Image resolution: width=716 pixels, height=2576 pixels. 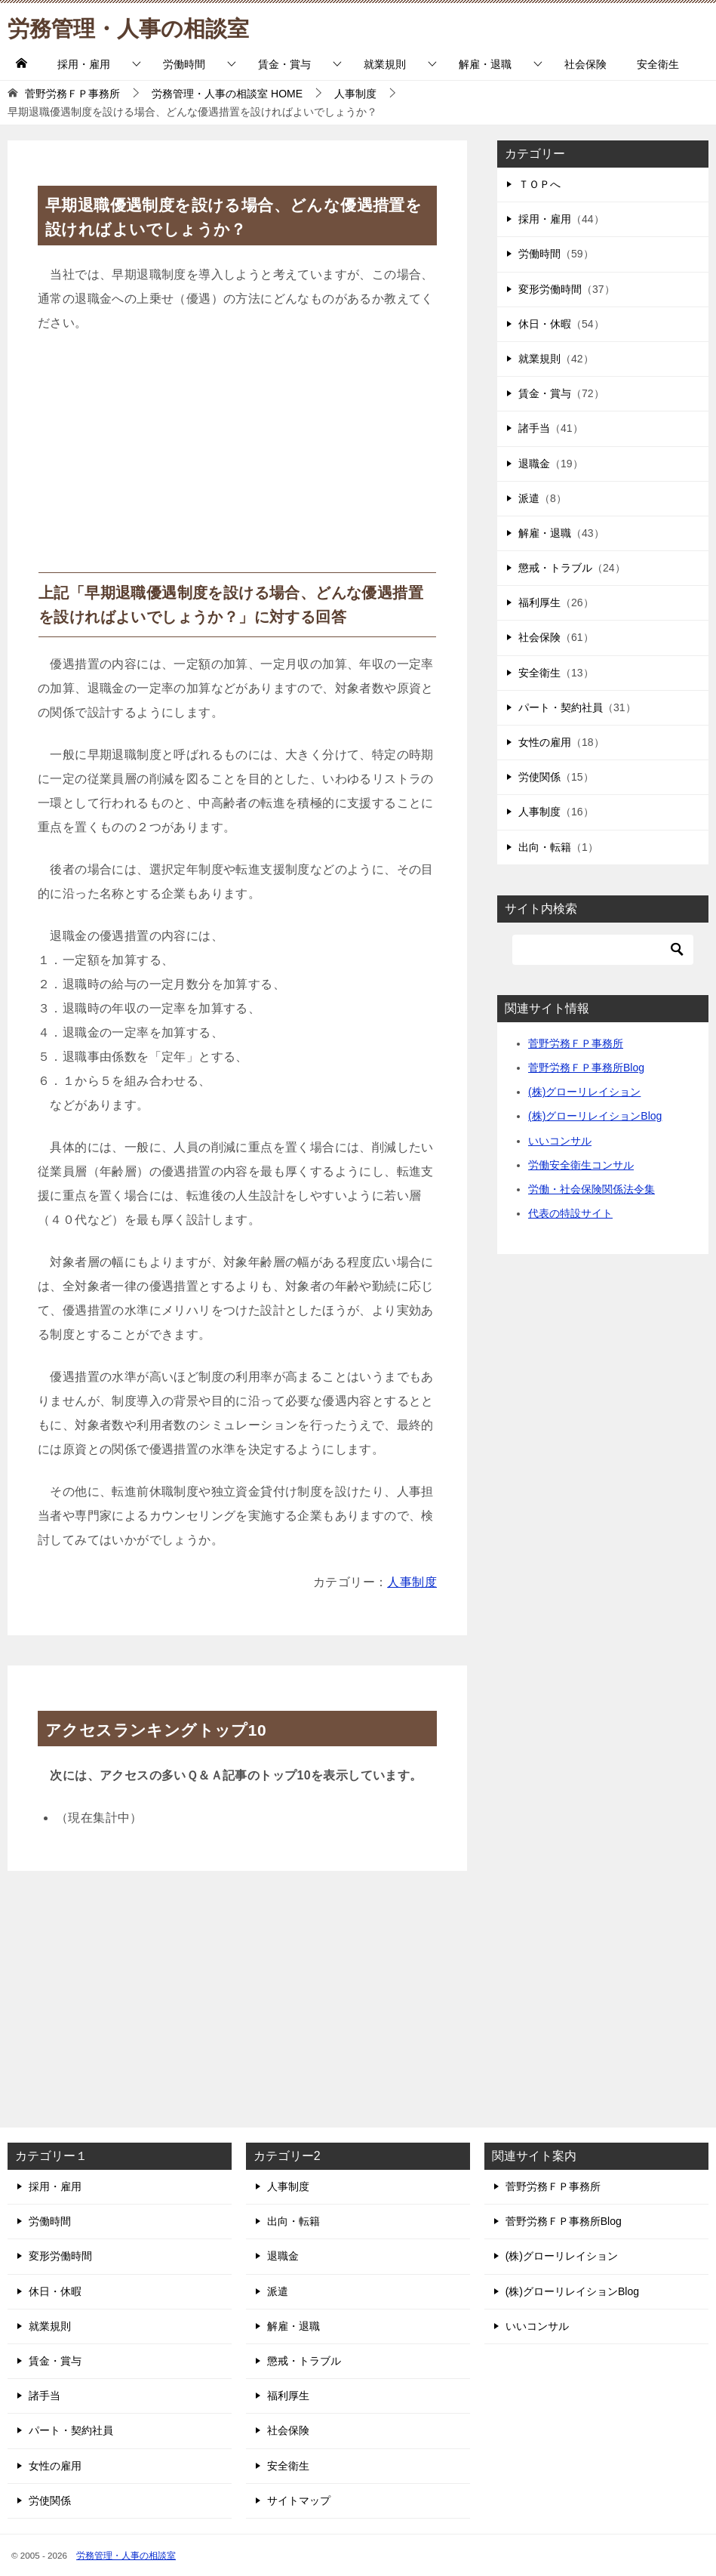 I want to click on 労使関係, so click(x=539, y=777).